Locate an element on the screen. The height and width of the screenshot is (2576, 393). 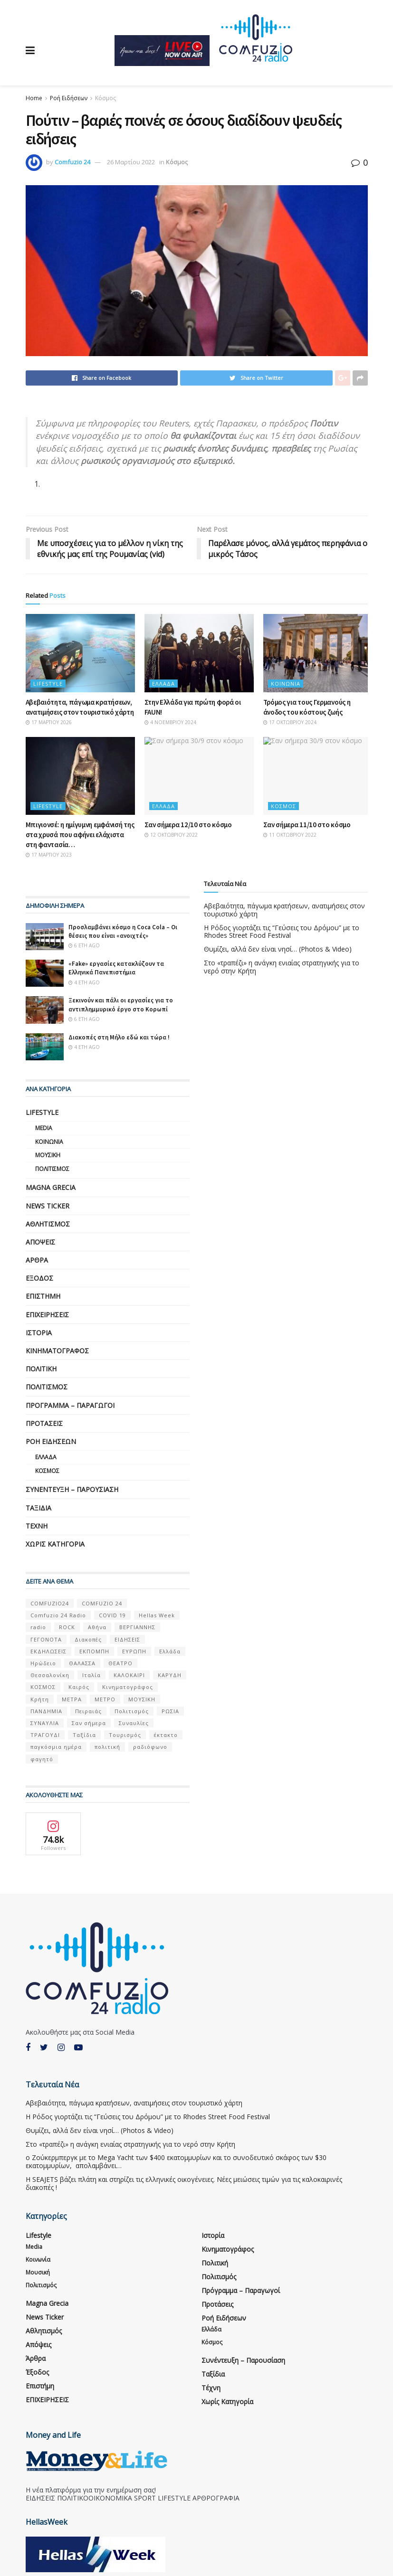
Συναυλίες [Συναυλίες (13 στοιχεία)] is located at coordinates (134, 1723).